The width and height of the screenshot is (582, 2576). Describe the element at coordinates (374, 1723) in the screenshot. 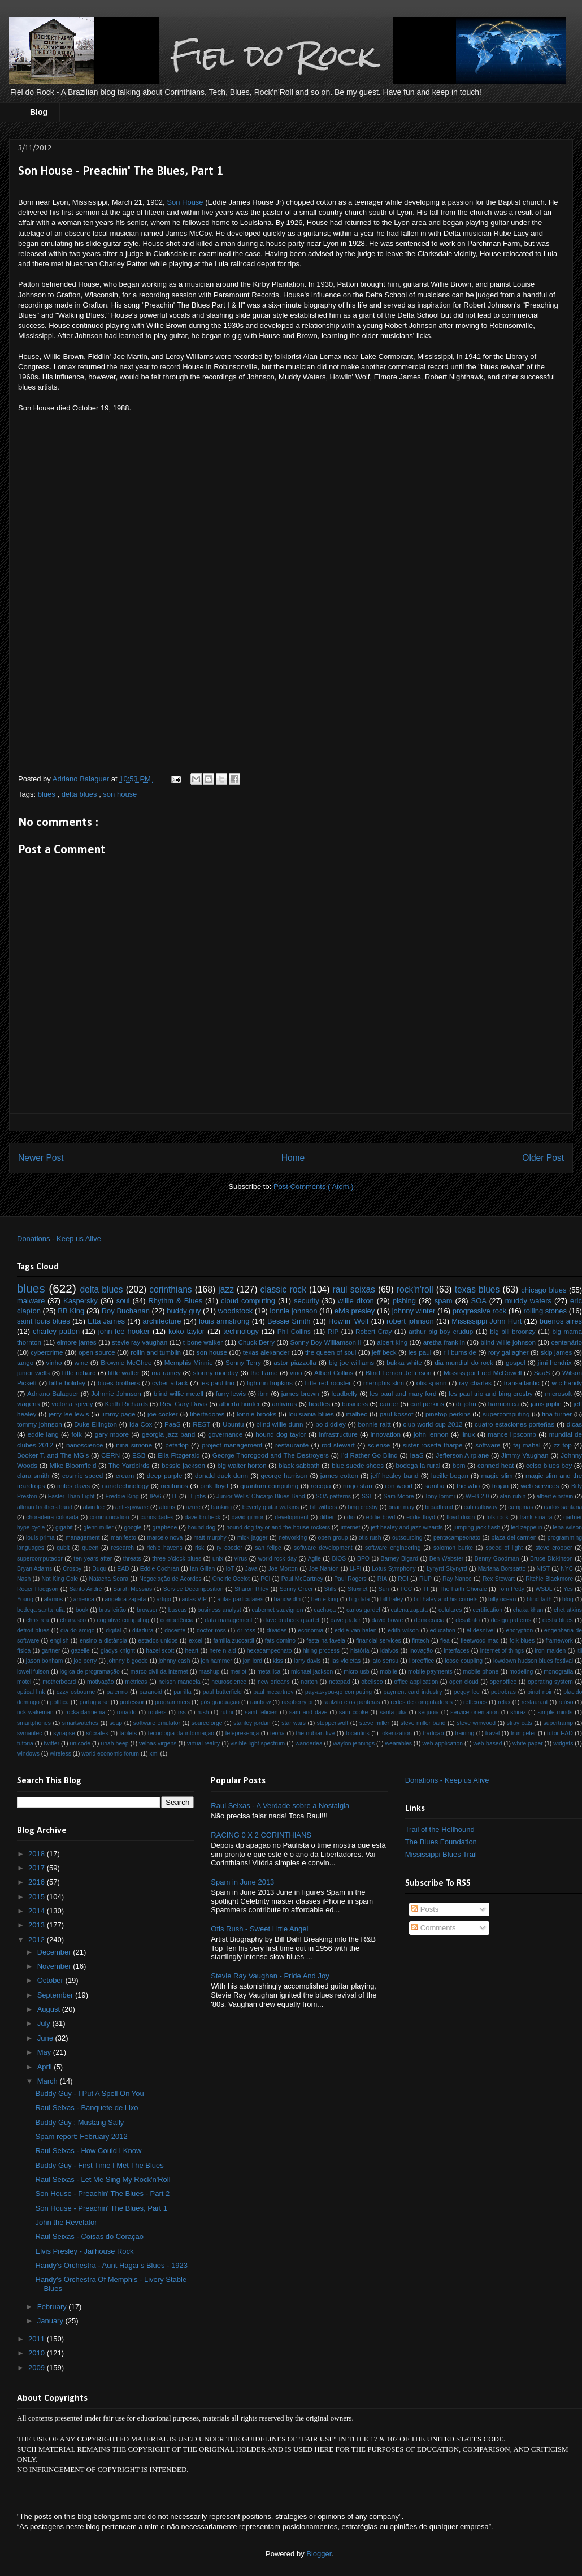

I see `steve miller` at that location.